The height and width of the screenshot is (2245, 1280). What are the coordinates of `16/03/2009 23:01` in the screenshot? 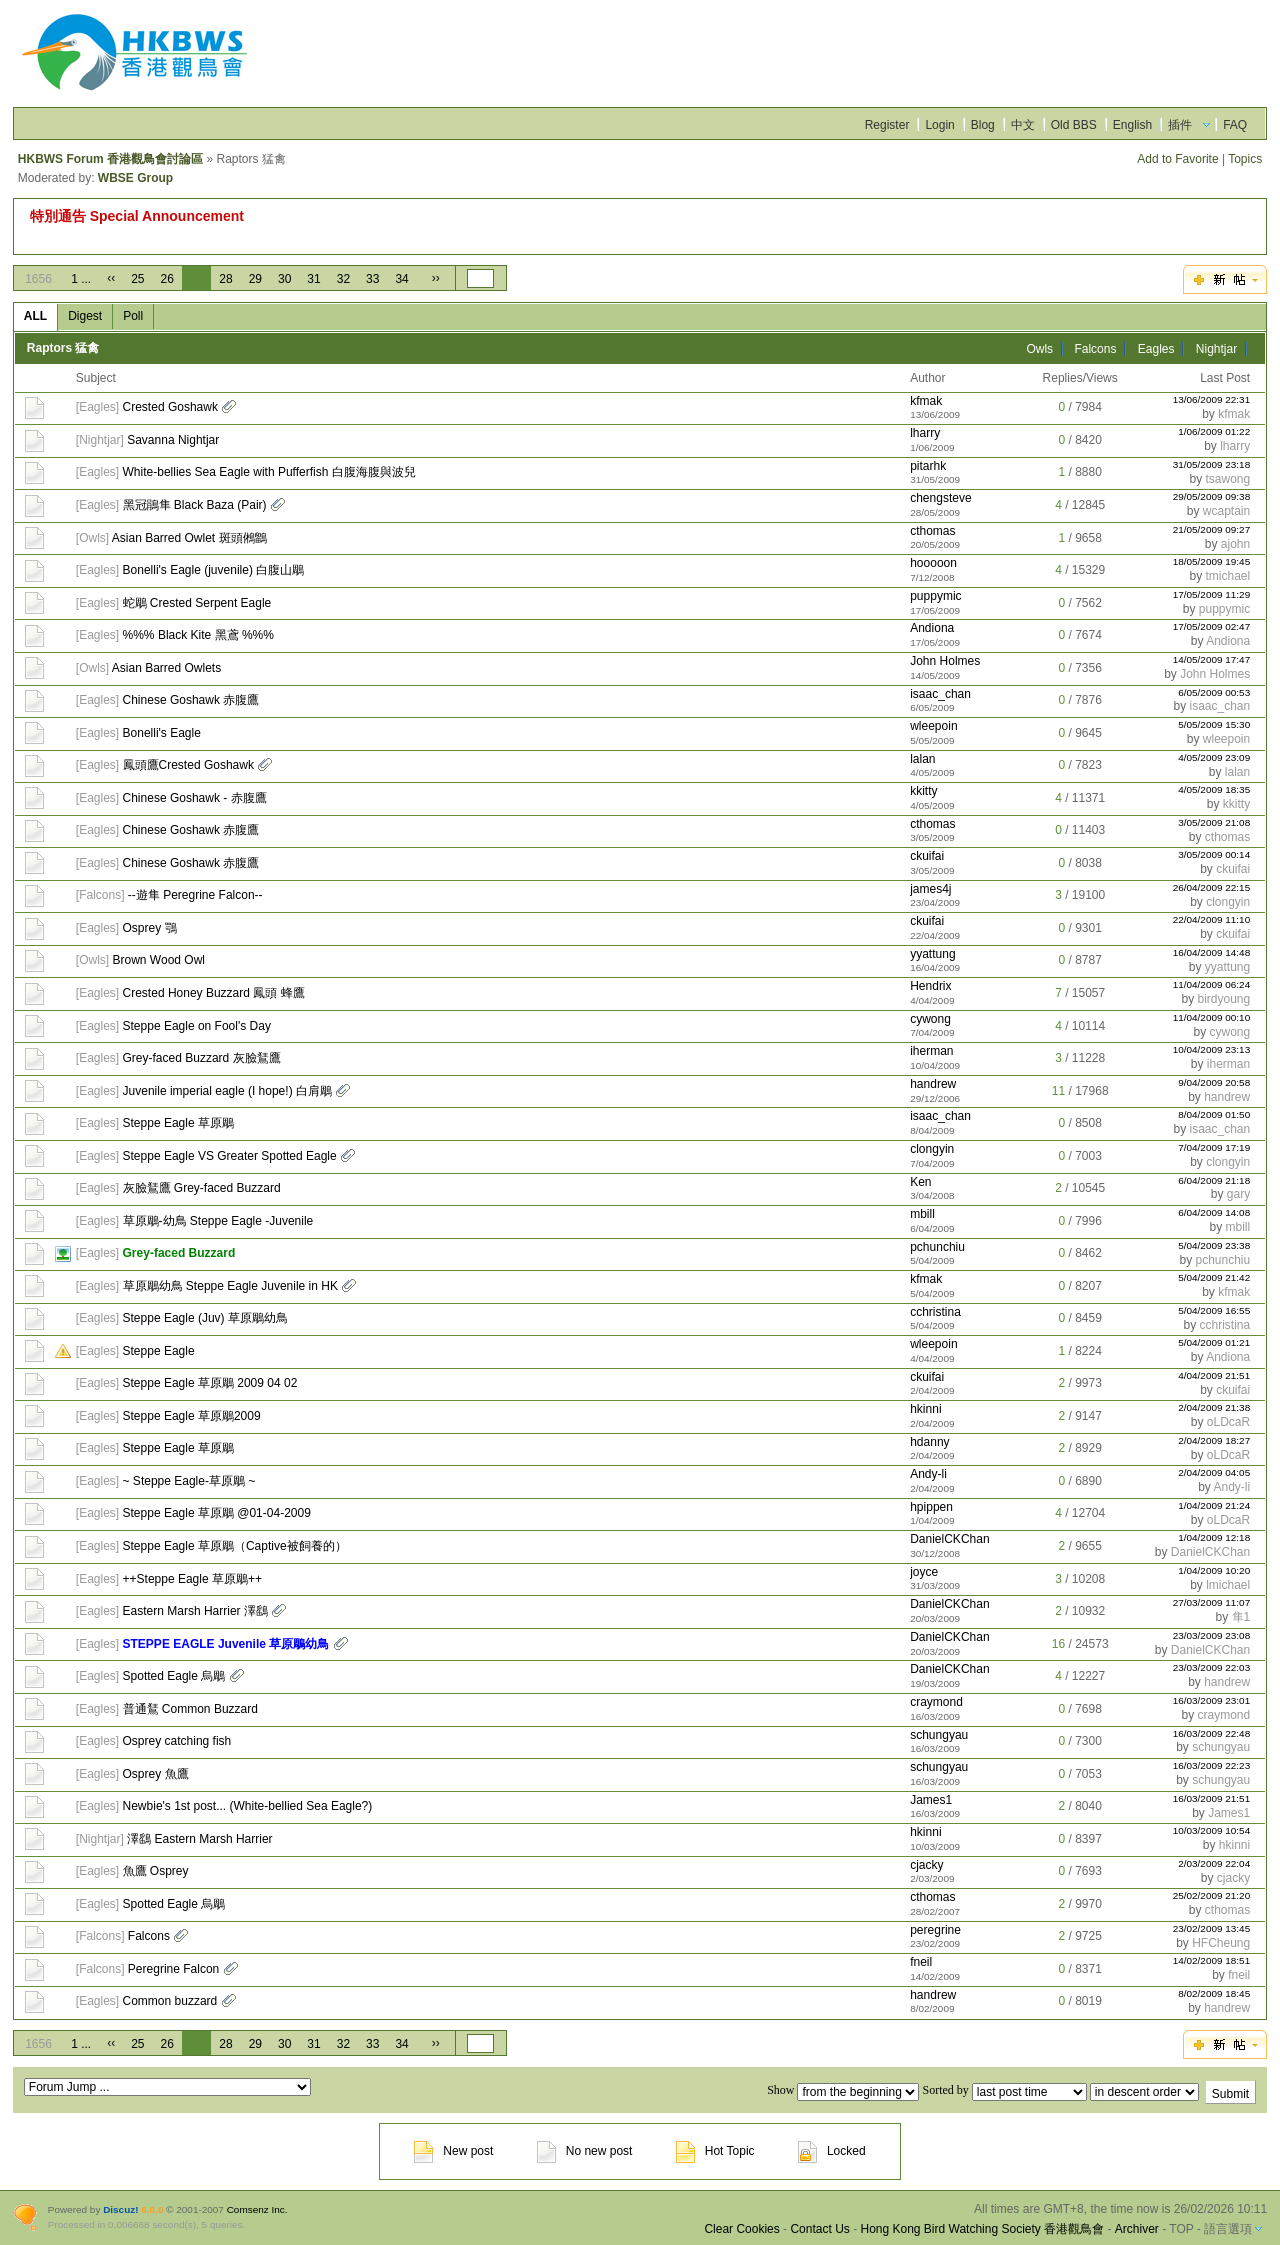 It's located at (1212, 1700).